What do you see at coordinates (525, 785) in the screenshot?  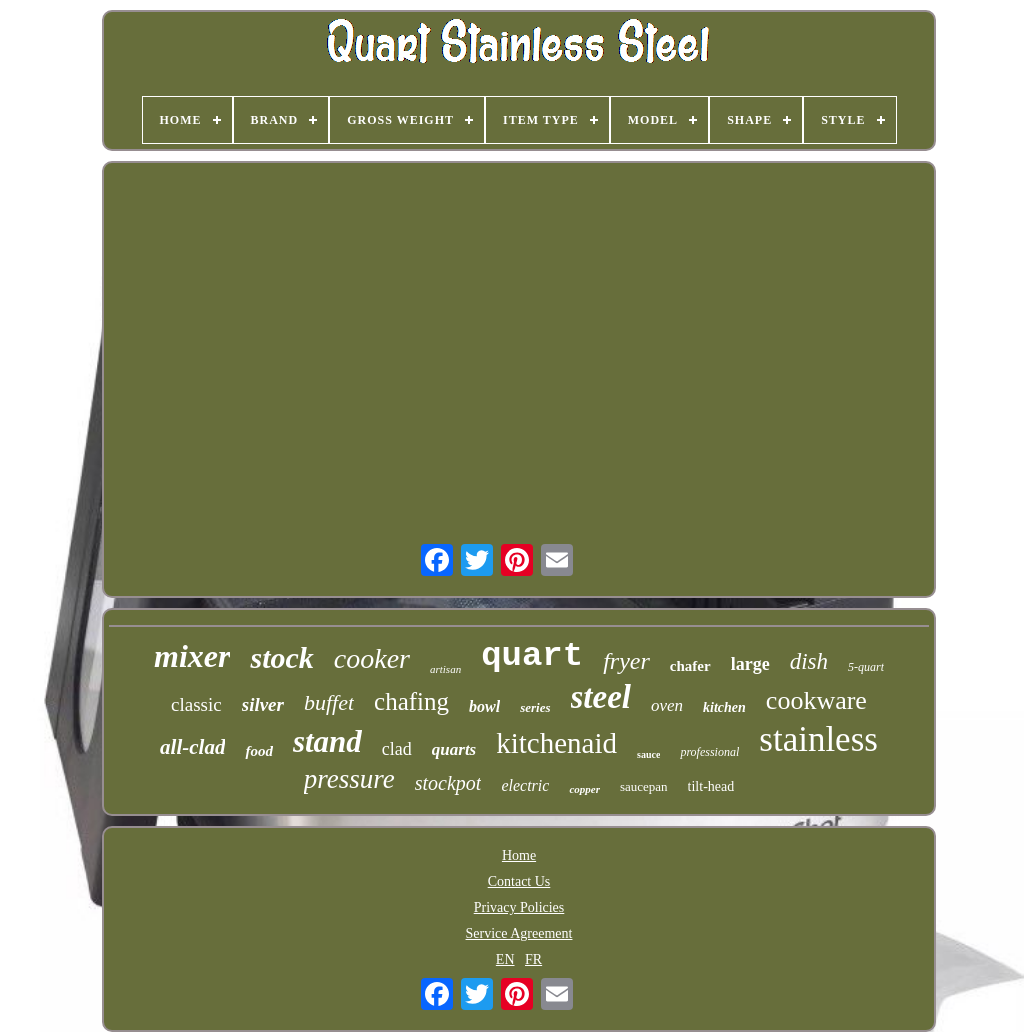 I see `electric` at bounding box center [525, 785].